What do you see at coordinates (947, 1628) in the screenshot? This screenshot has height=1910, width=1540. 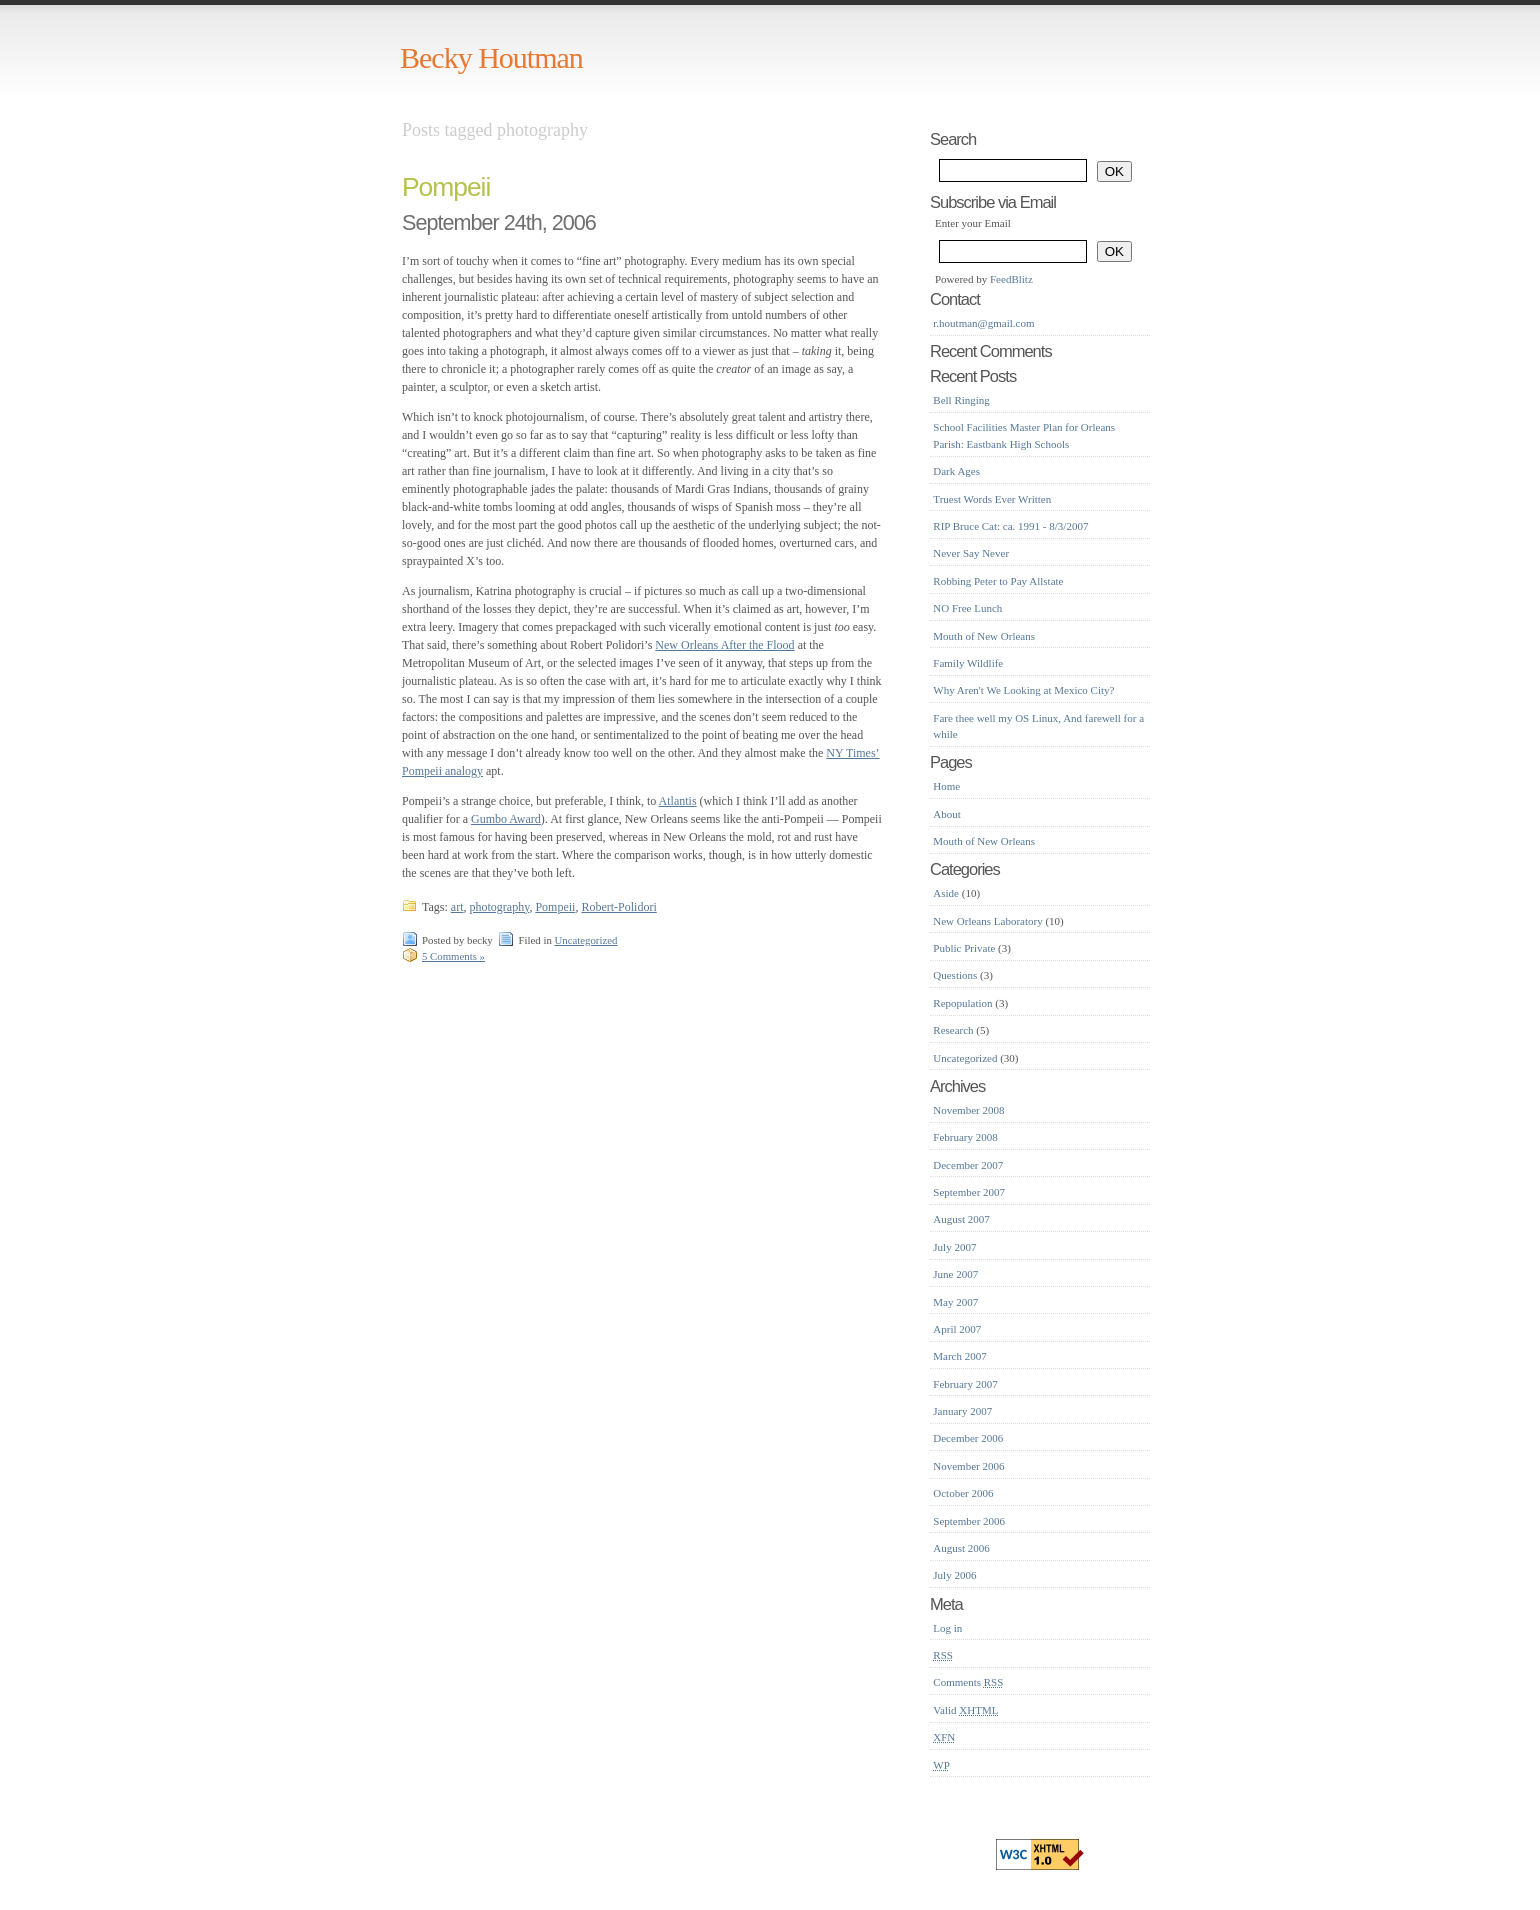 I see `Log in` at bounding box center [947, 1628].